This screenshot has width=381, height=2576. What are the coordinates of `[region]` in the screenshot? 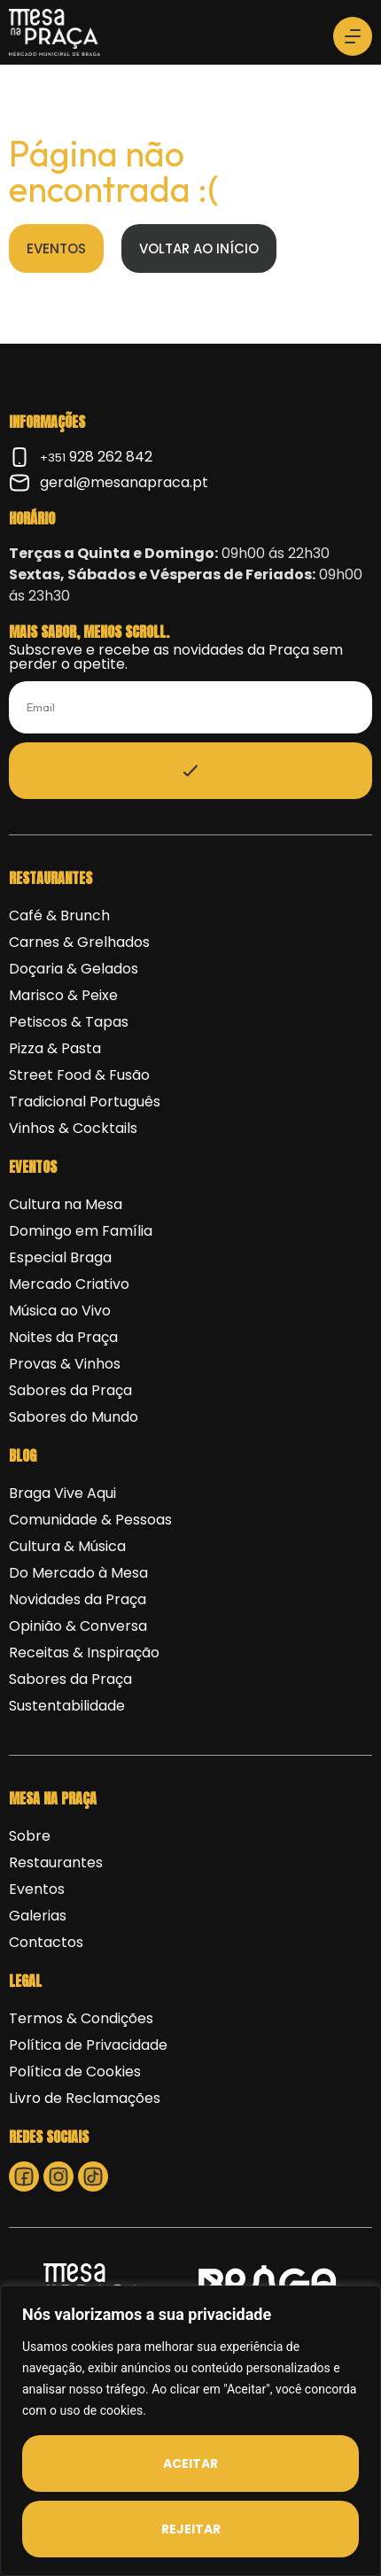 It's located at (190, 2430).